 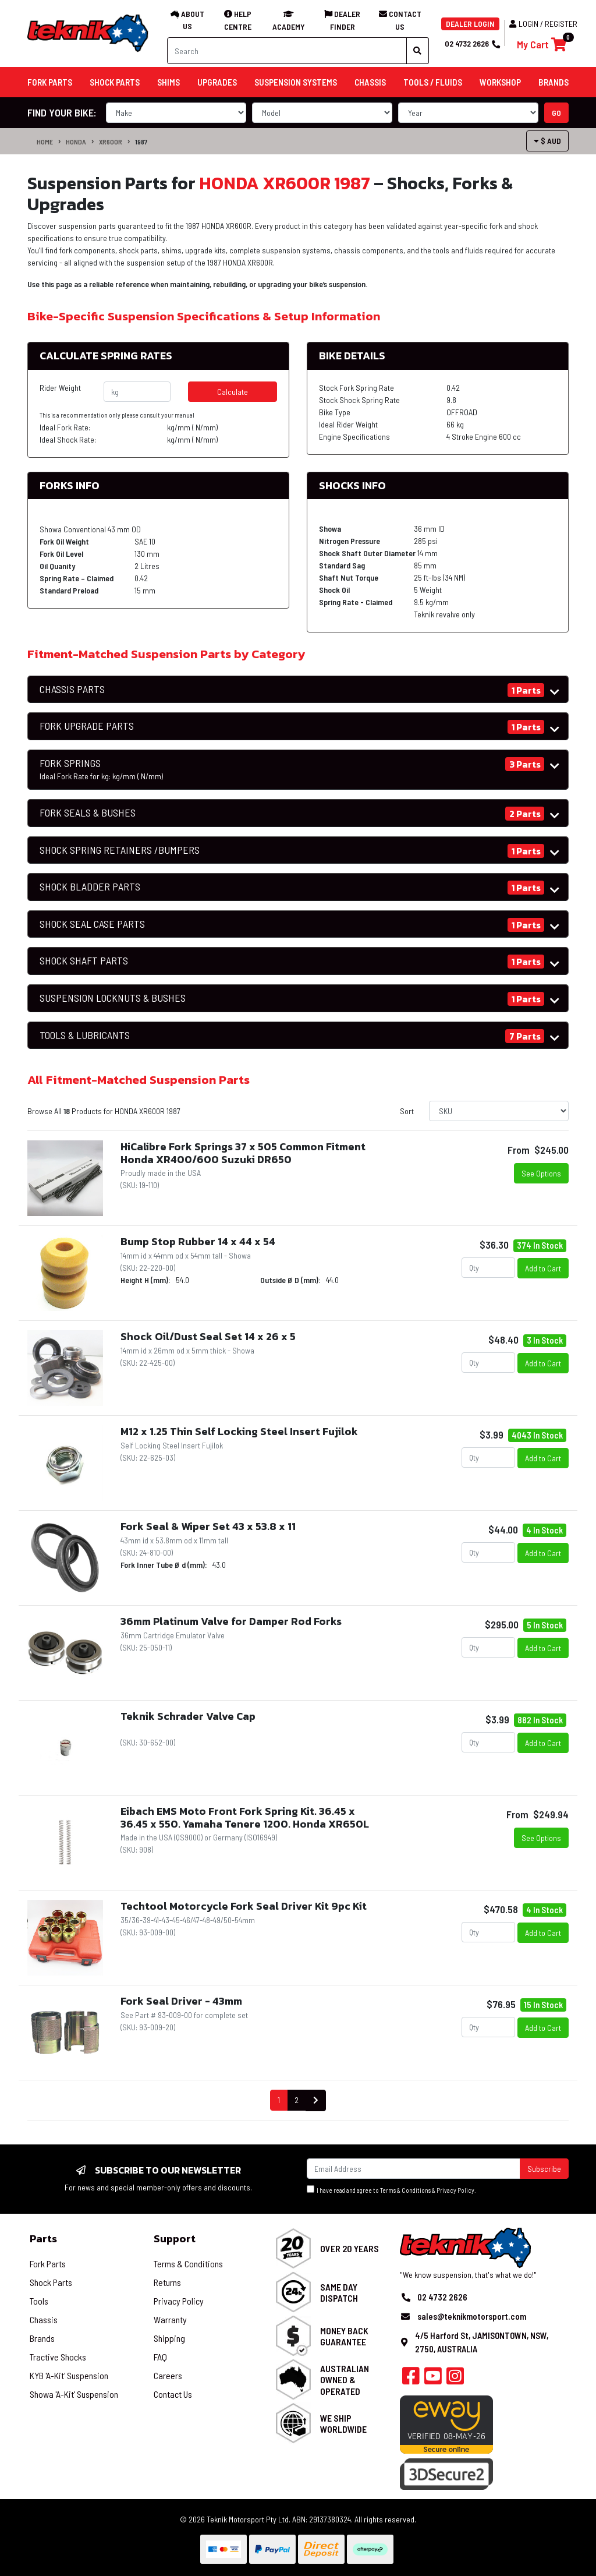 What do you see at coordinates (316, 2100) in the screenshot?
I see `[Go forward one page]` at bounding box center [316, 2100].